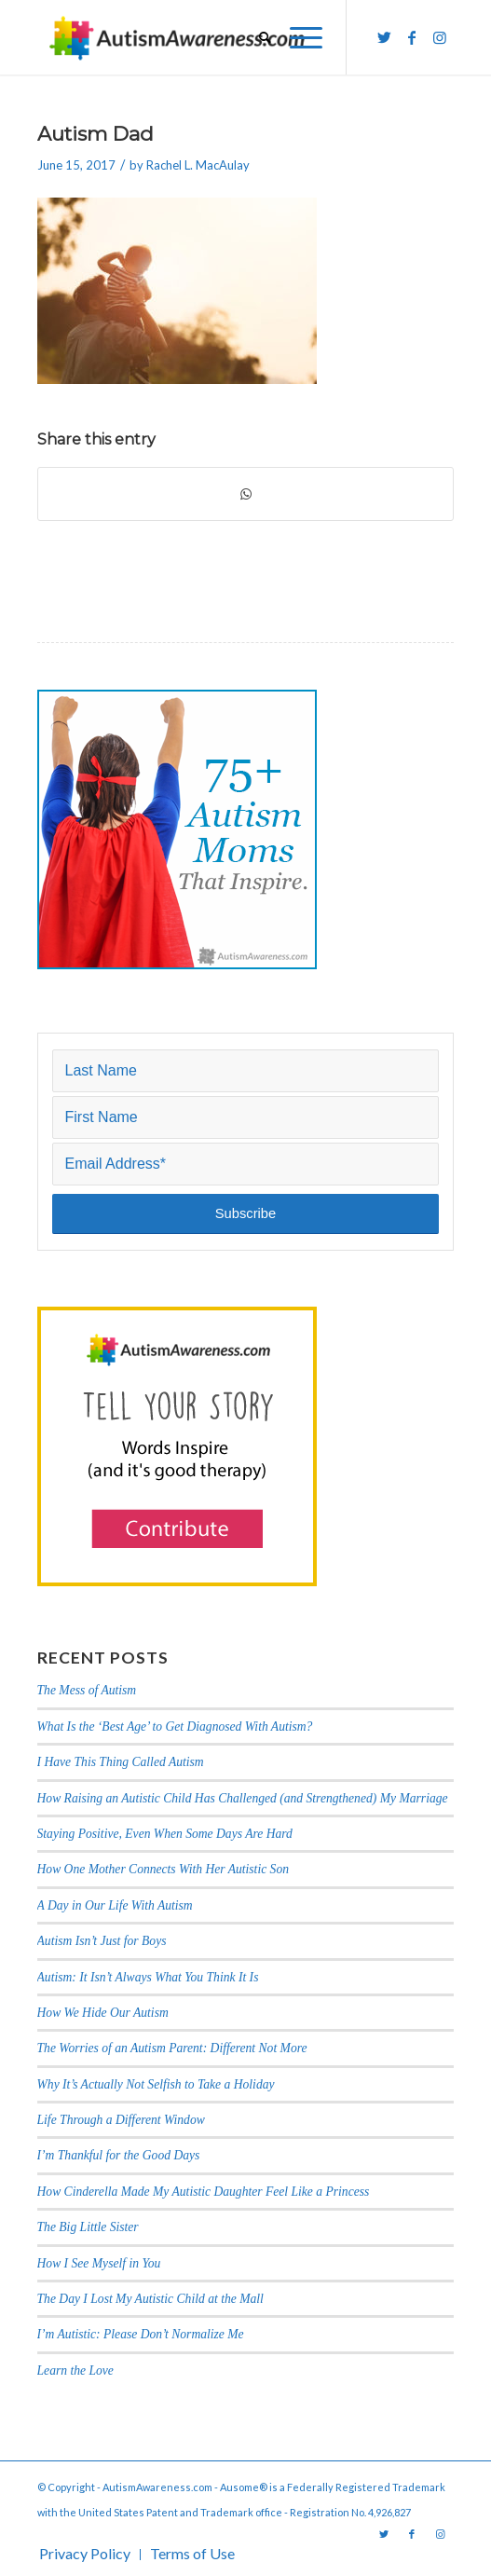 Image resolution: width=491 pixels, height=2576 pixels. Describe the element at coordinates (246, 494) in the screenshot. I see `[Share on WhatsApp]` at that location.